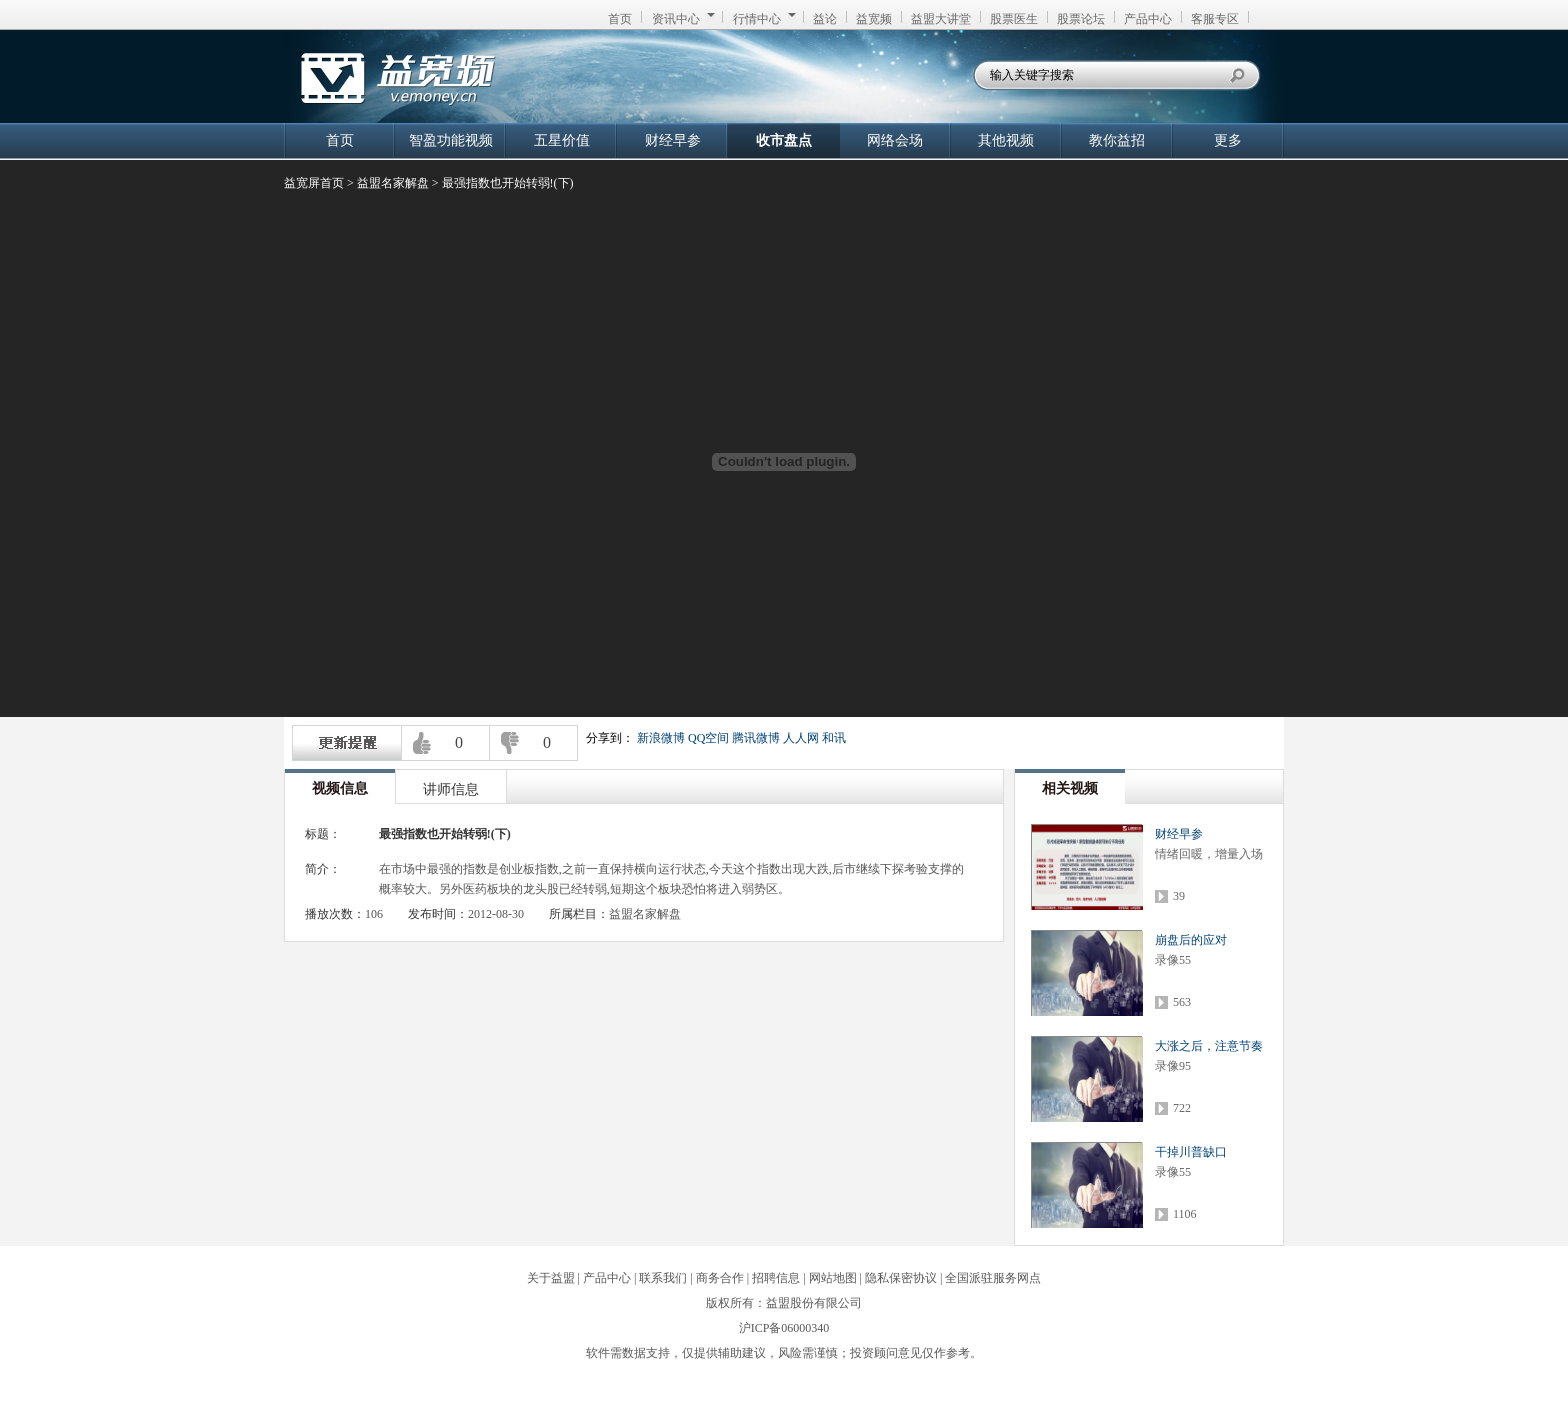  I want to click on 财经早参, so click(673, 140).